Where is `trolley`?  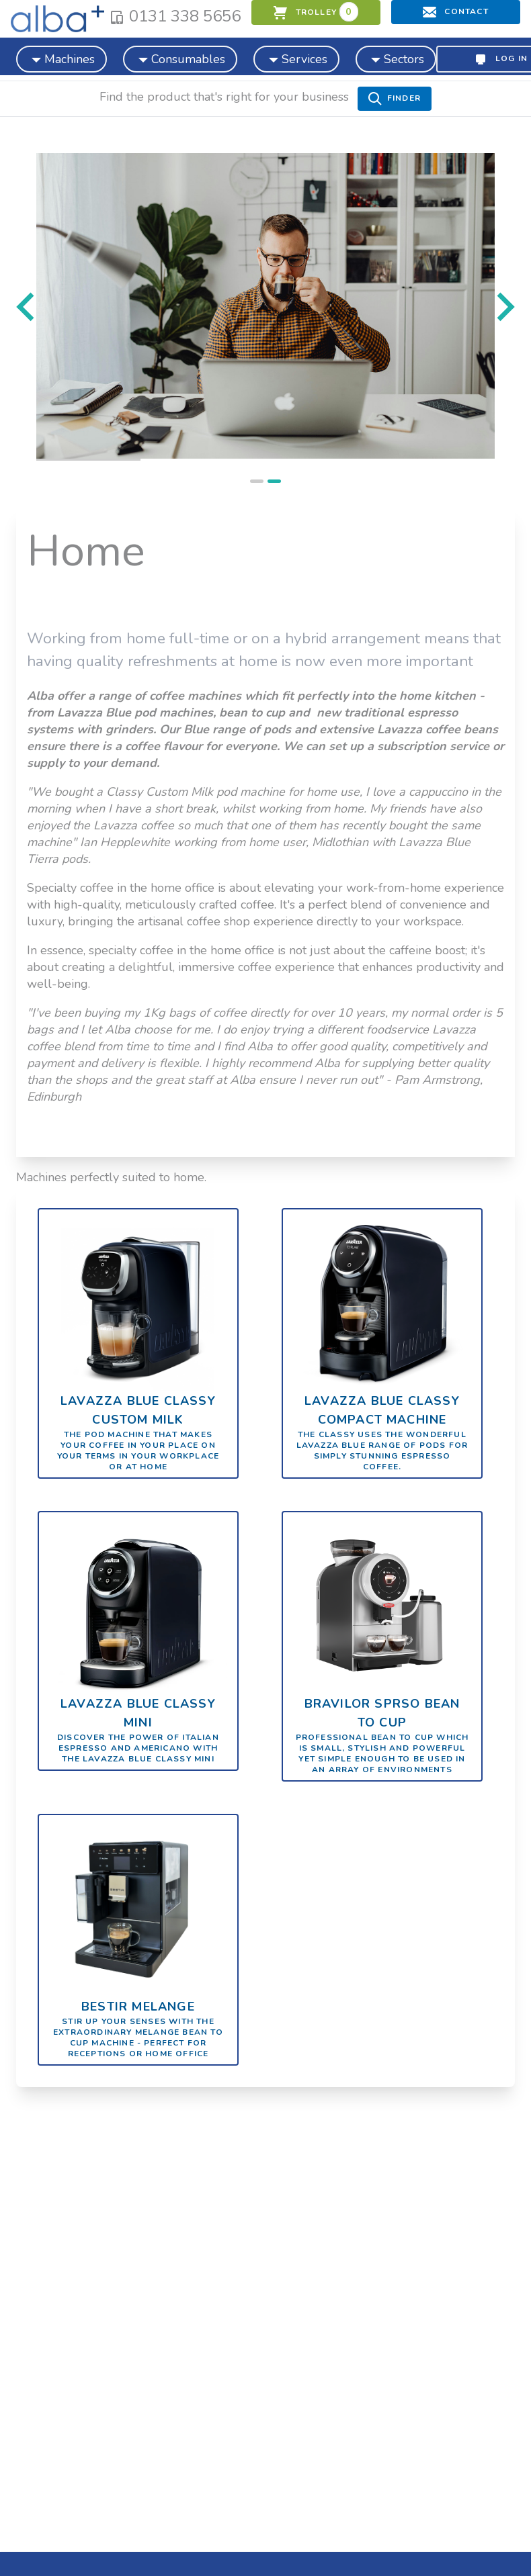 trolley is located at coordinates (316, 11).